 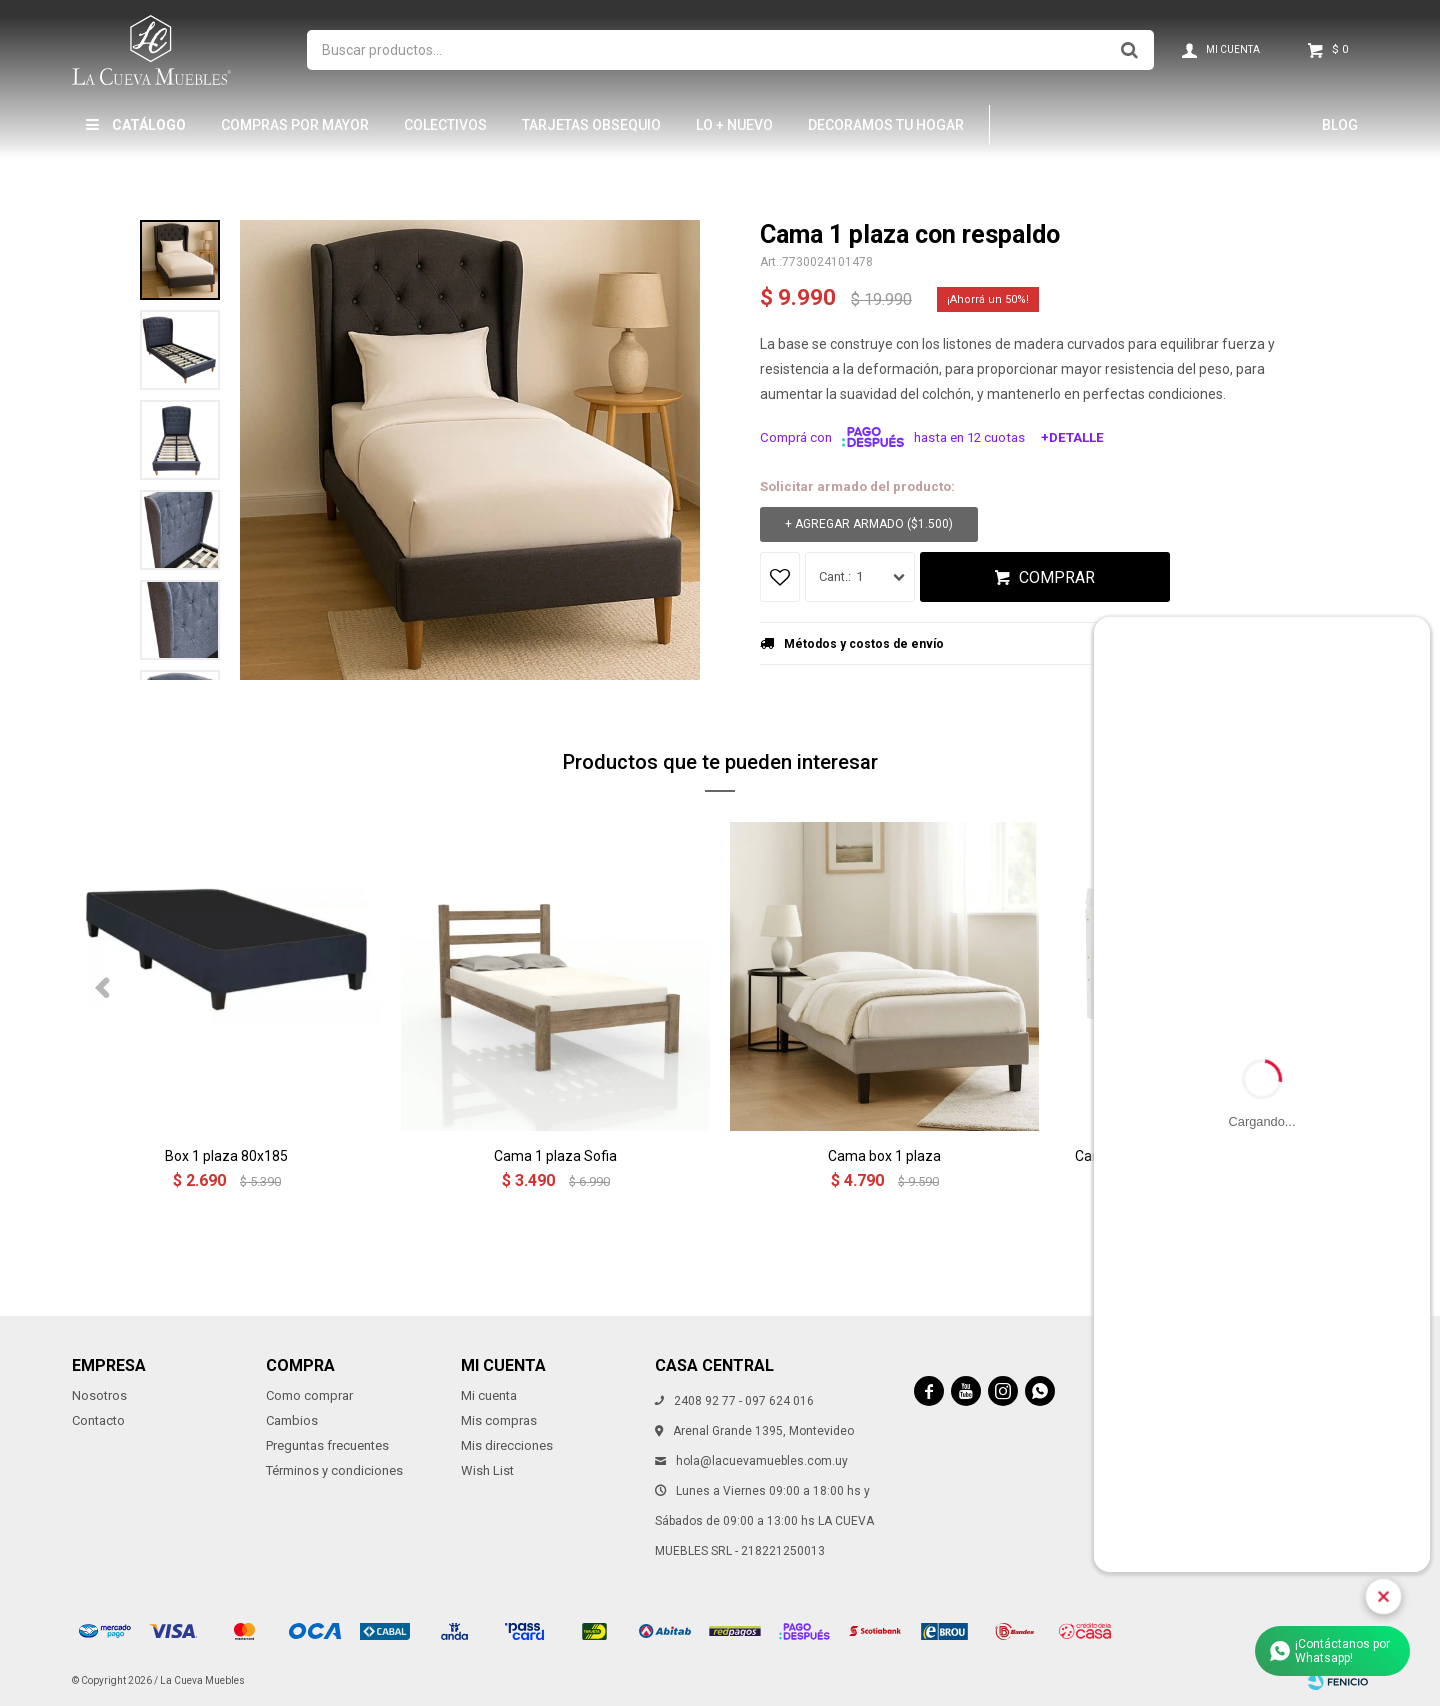 I want to click on Tarjetas Obsequio, so click(x=591, y=125).